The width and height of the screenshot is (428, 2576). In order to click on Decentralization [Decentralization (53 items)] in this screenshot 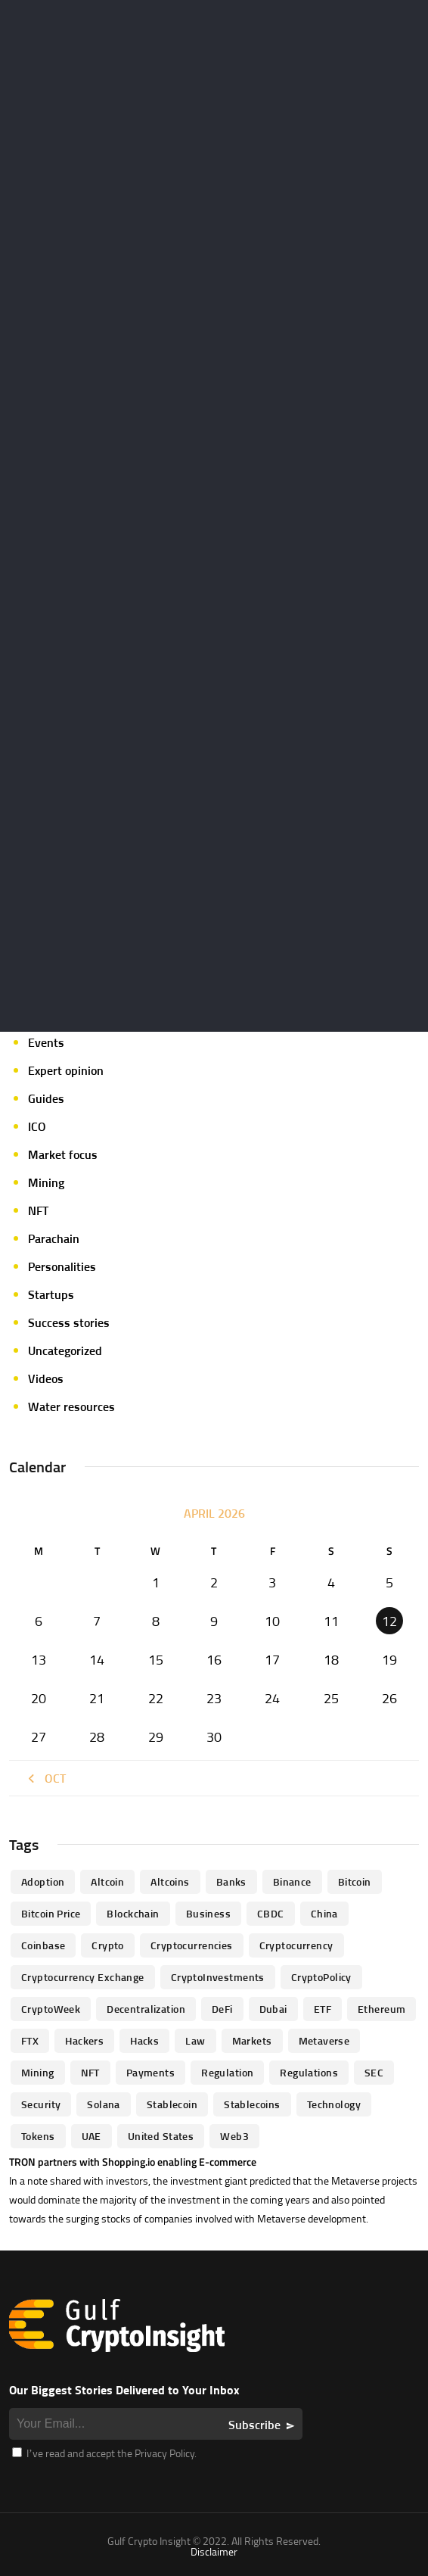, I will do `click(146, 2009)`.